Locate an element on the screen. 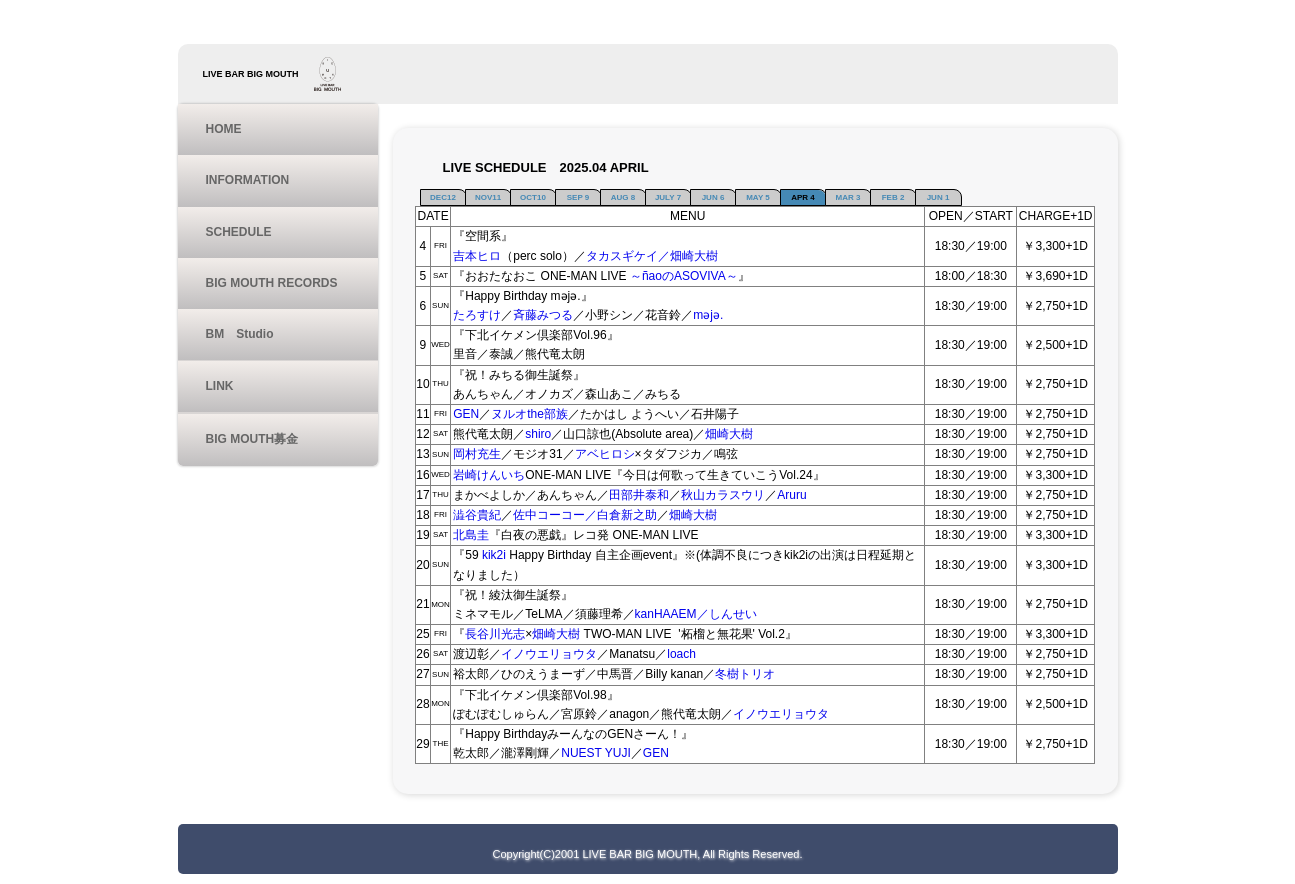  たろすけ is located at coordinates (477, 315).